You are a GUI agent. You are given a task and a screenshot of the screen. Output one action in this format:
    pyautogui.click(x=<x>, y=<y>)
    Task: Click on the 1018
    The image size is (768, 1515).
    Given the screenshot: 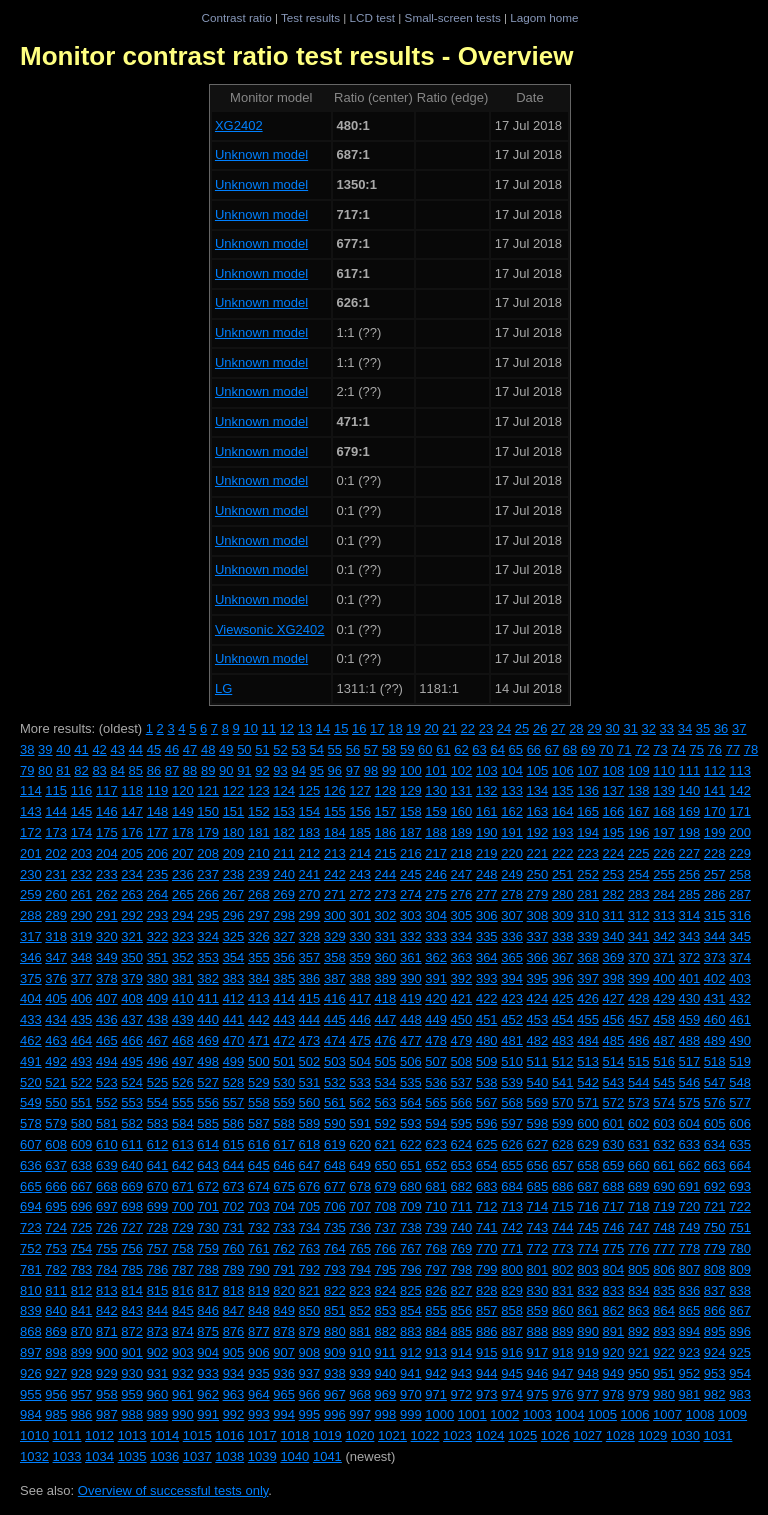 What is the action you would take?
    pyautogui.click(x=294, y=1435)
    